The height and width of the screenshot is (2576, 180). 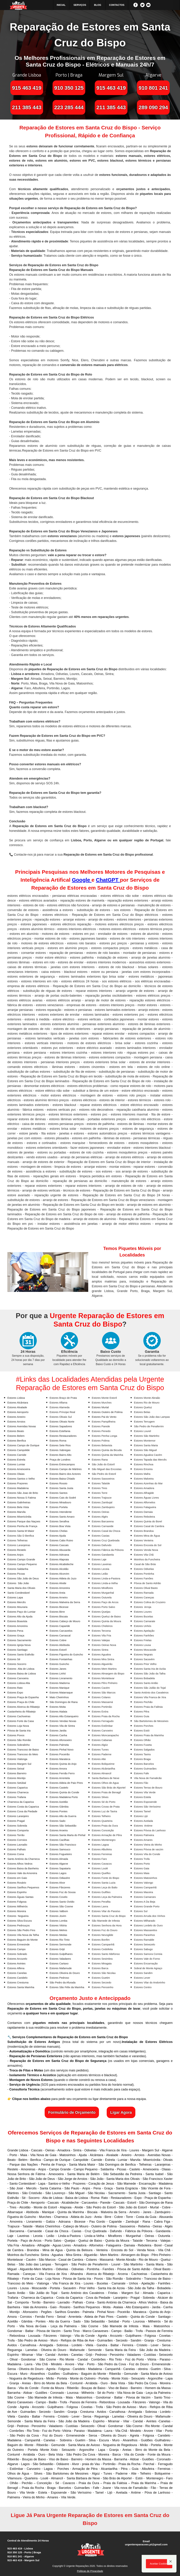 I want to click on Estores Santo Ovidio, so click(x=62, y=1901).